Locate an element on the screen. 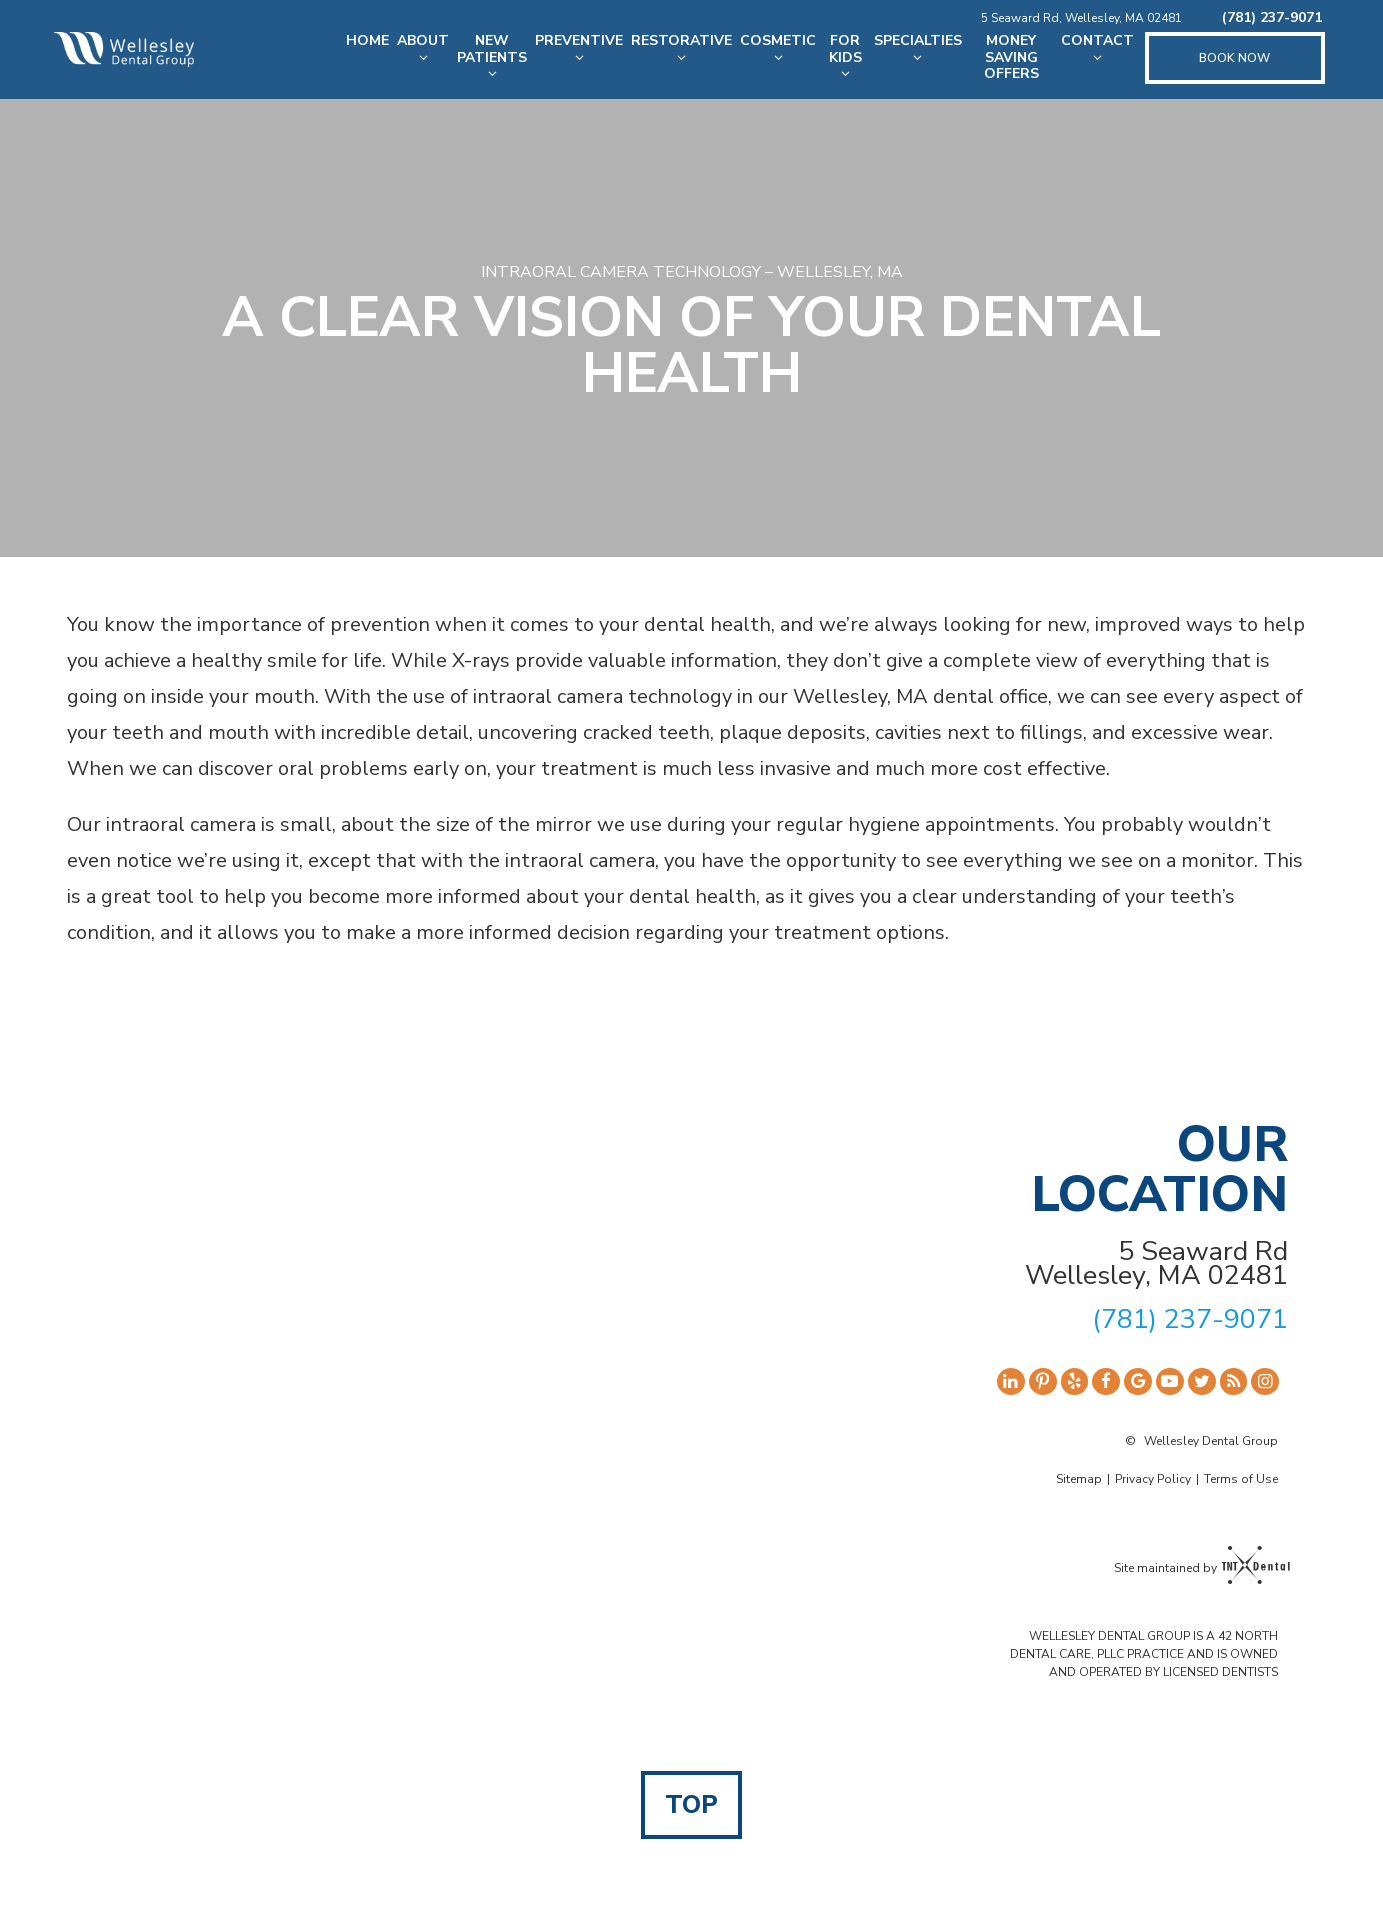 Image resolution: width=1383 pixels, height=1909 pixels. Cosmetic is located at coordinates (776, 48).